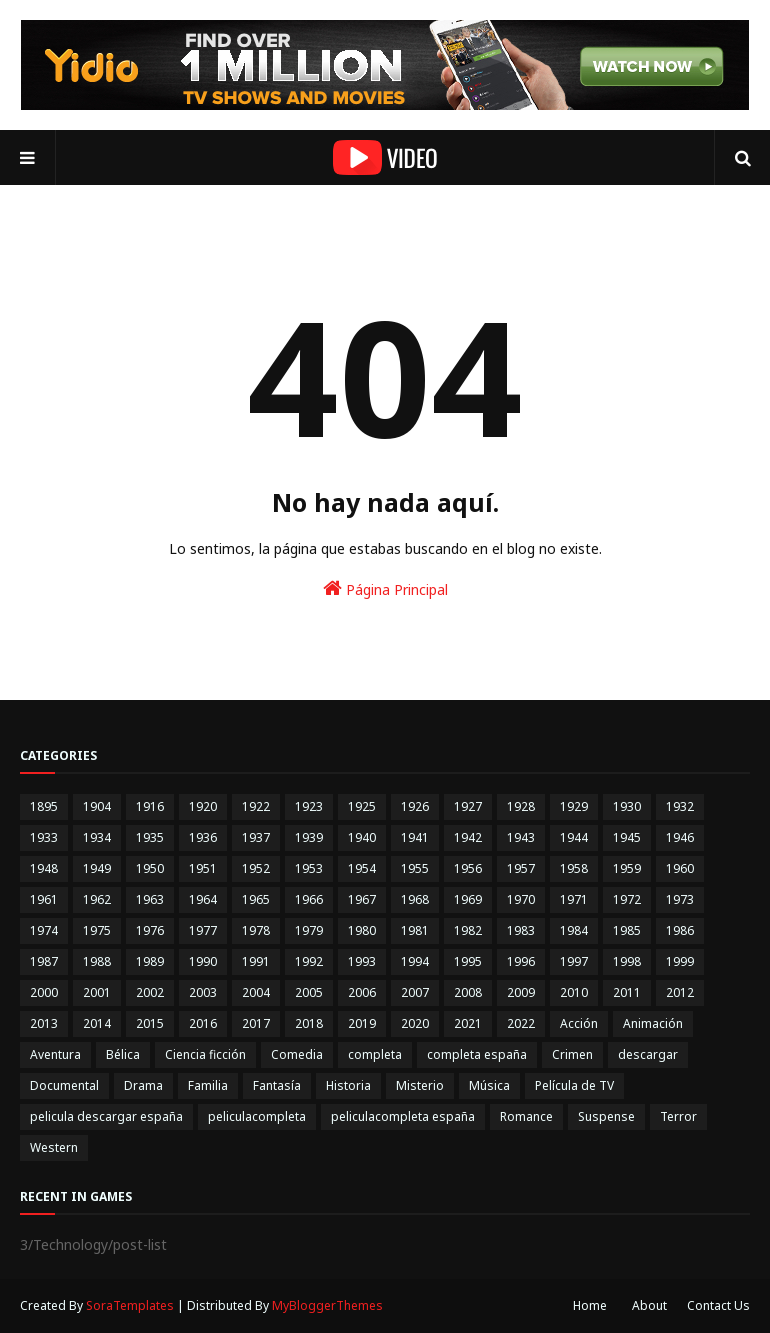 This screenshot has height=1333, width=770. Describe the element at coordinates (385, 588) in the screenshot. I see `Página Principal` at that location.